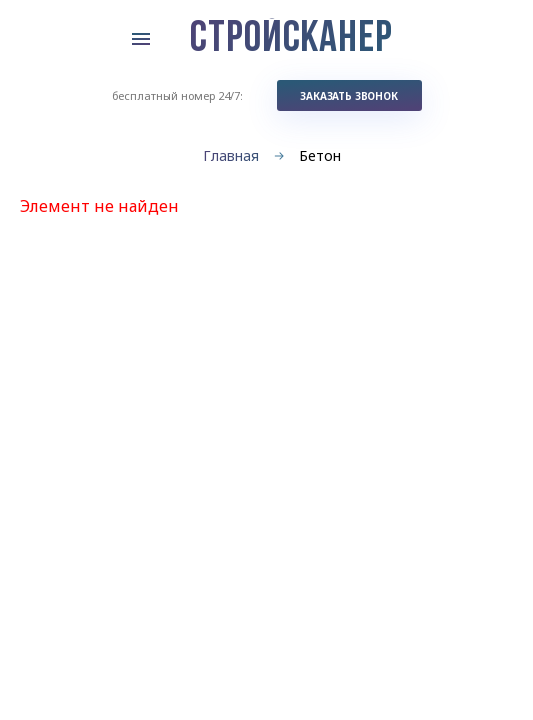 The width and height of the screenshot is (533, 720). I want to click on СТРОЙСКАНЕР, so click(291, 40).